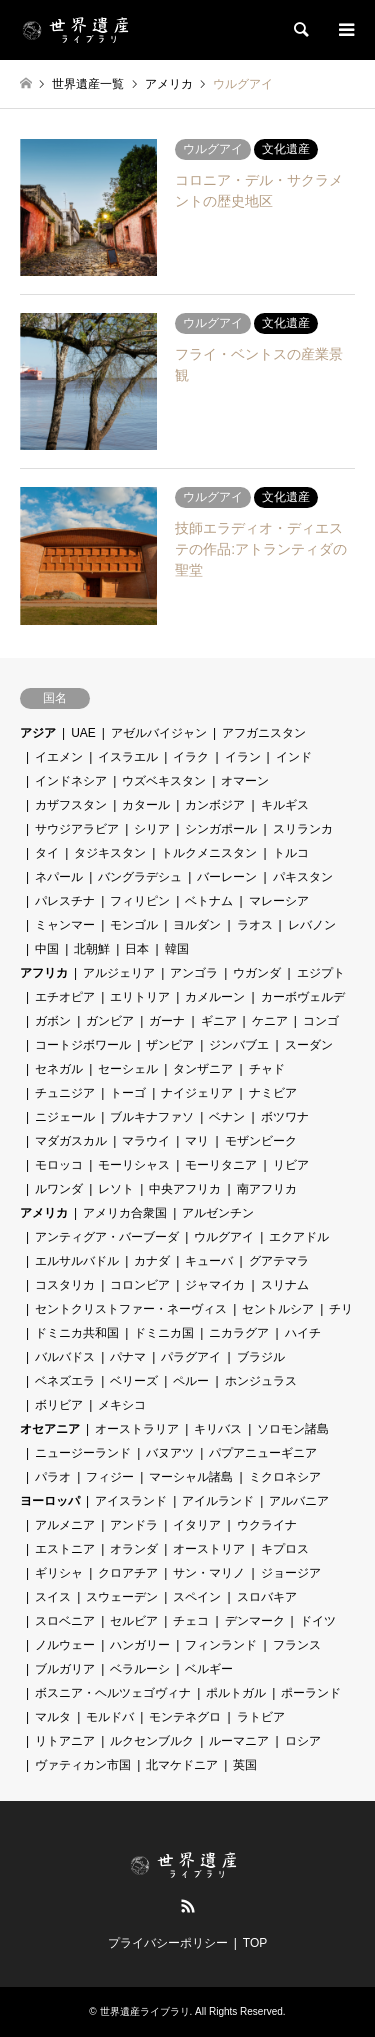 This screenshot has height=2037, width=375. What do you see at coordinates (177, 949) in the screenshot?
I see `韓国` at bounding box center [177, 949].